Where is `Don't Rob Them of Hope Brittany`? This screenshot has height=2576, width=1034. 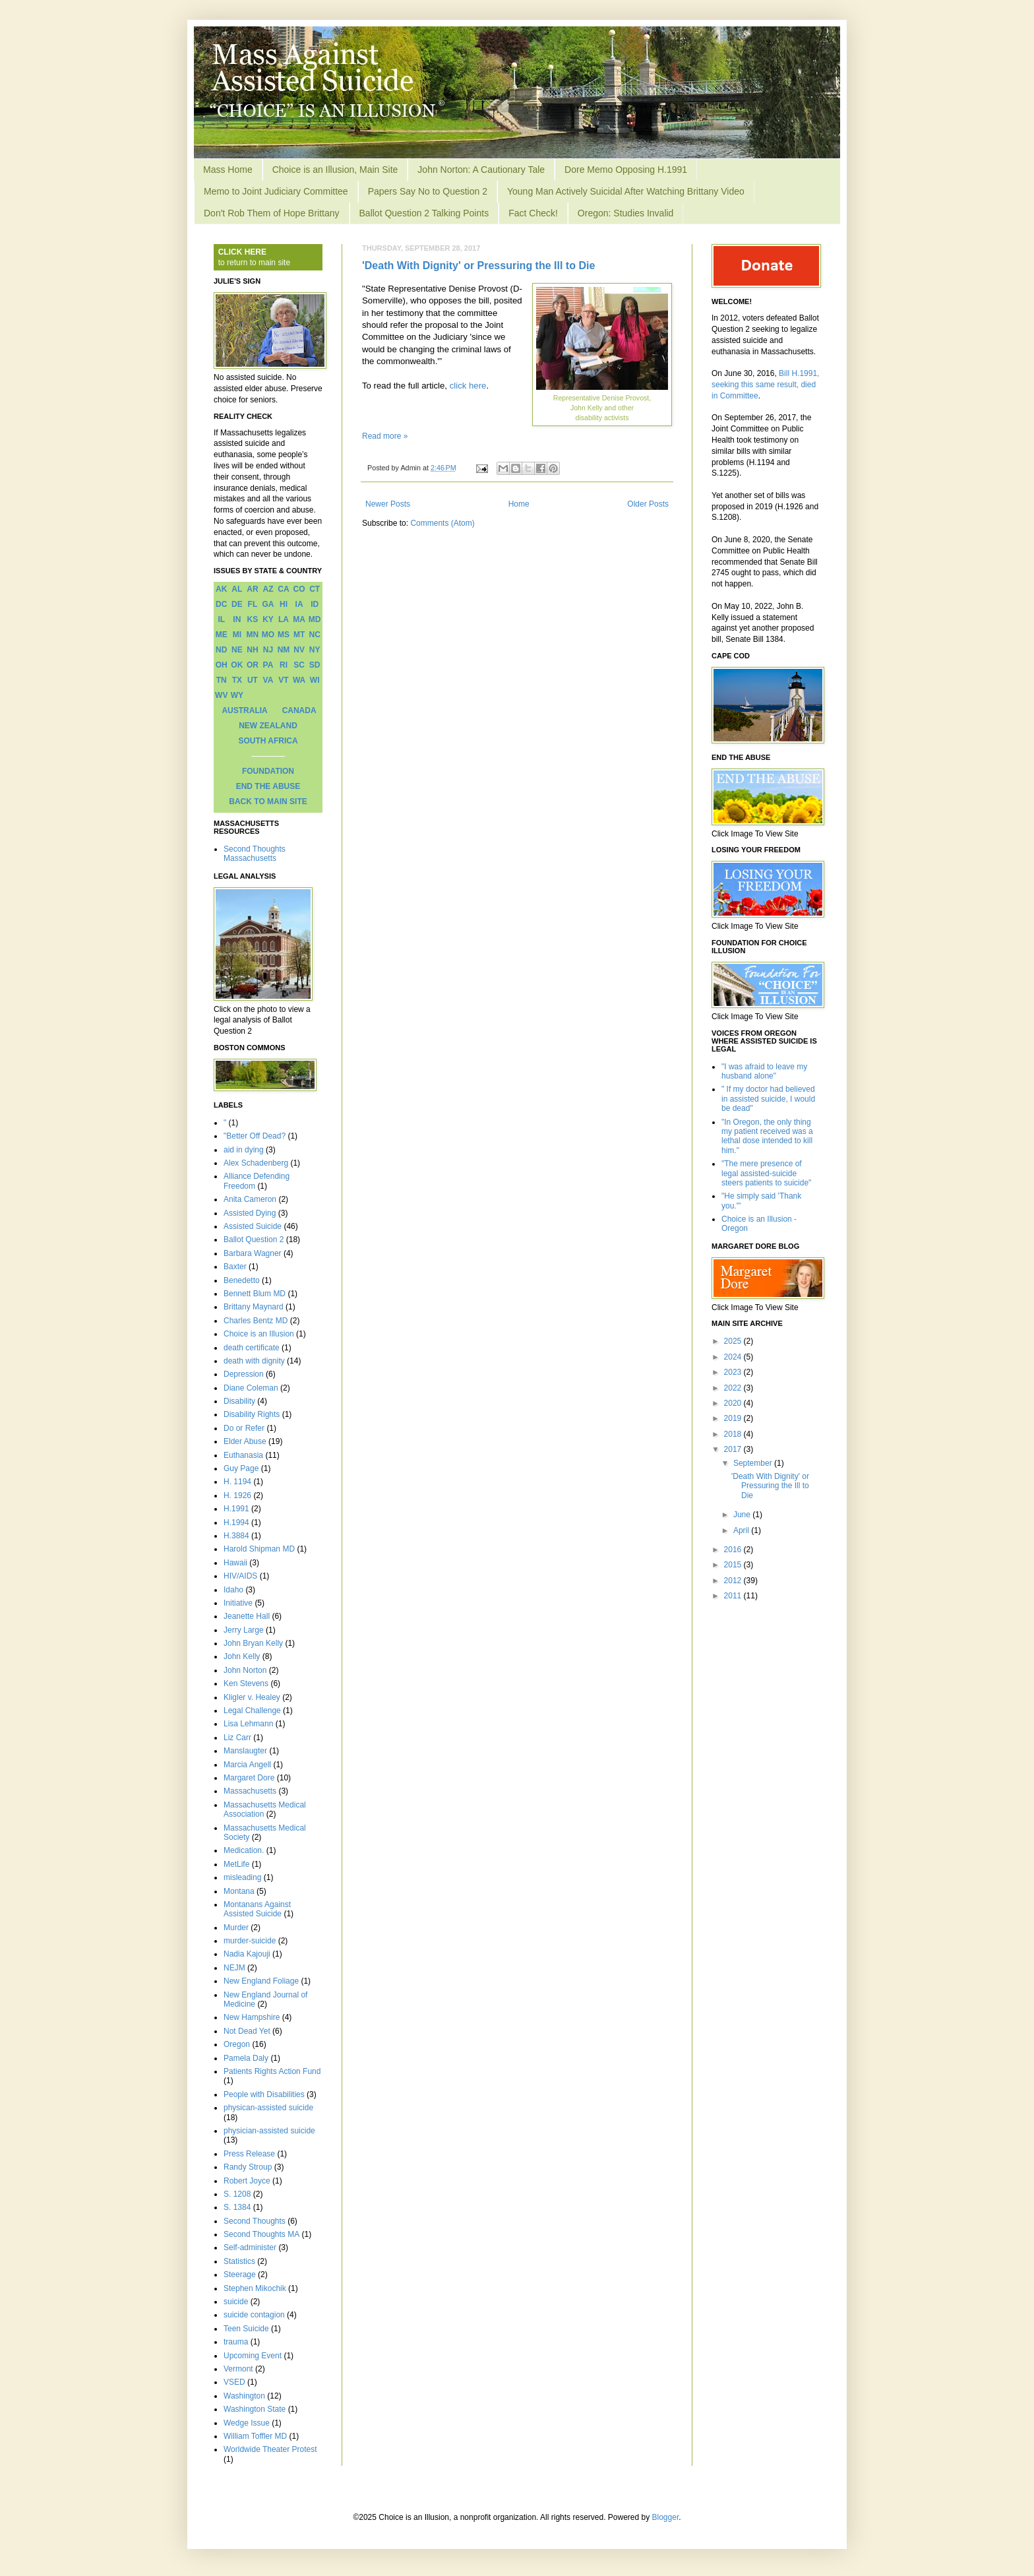
Don't Rob Them of Hope Brittany is located at coordinates (272, 213).